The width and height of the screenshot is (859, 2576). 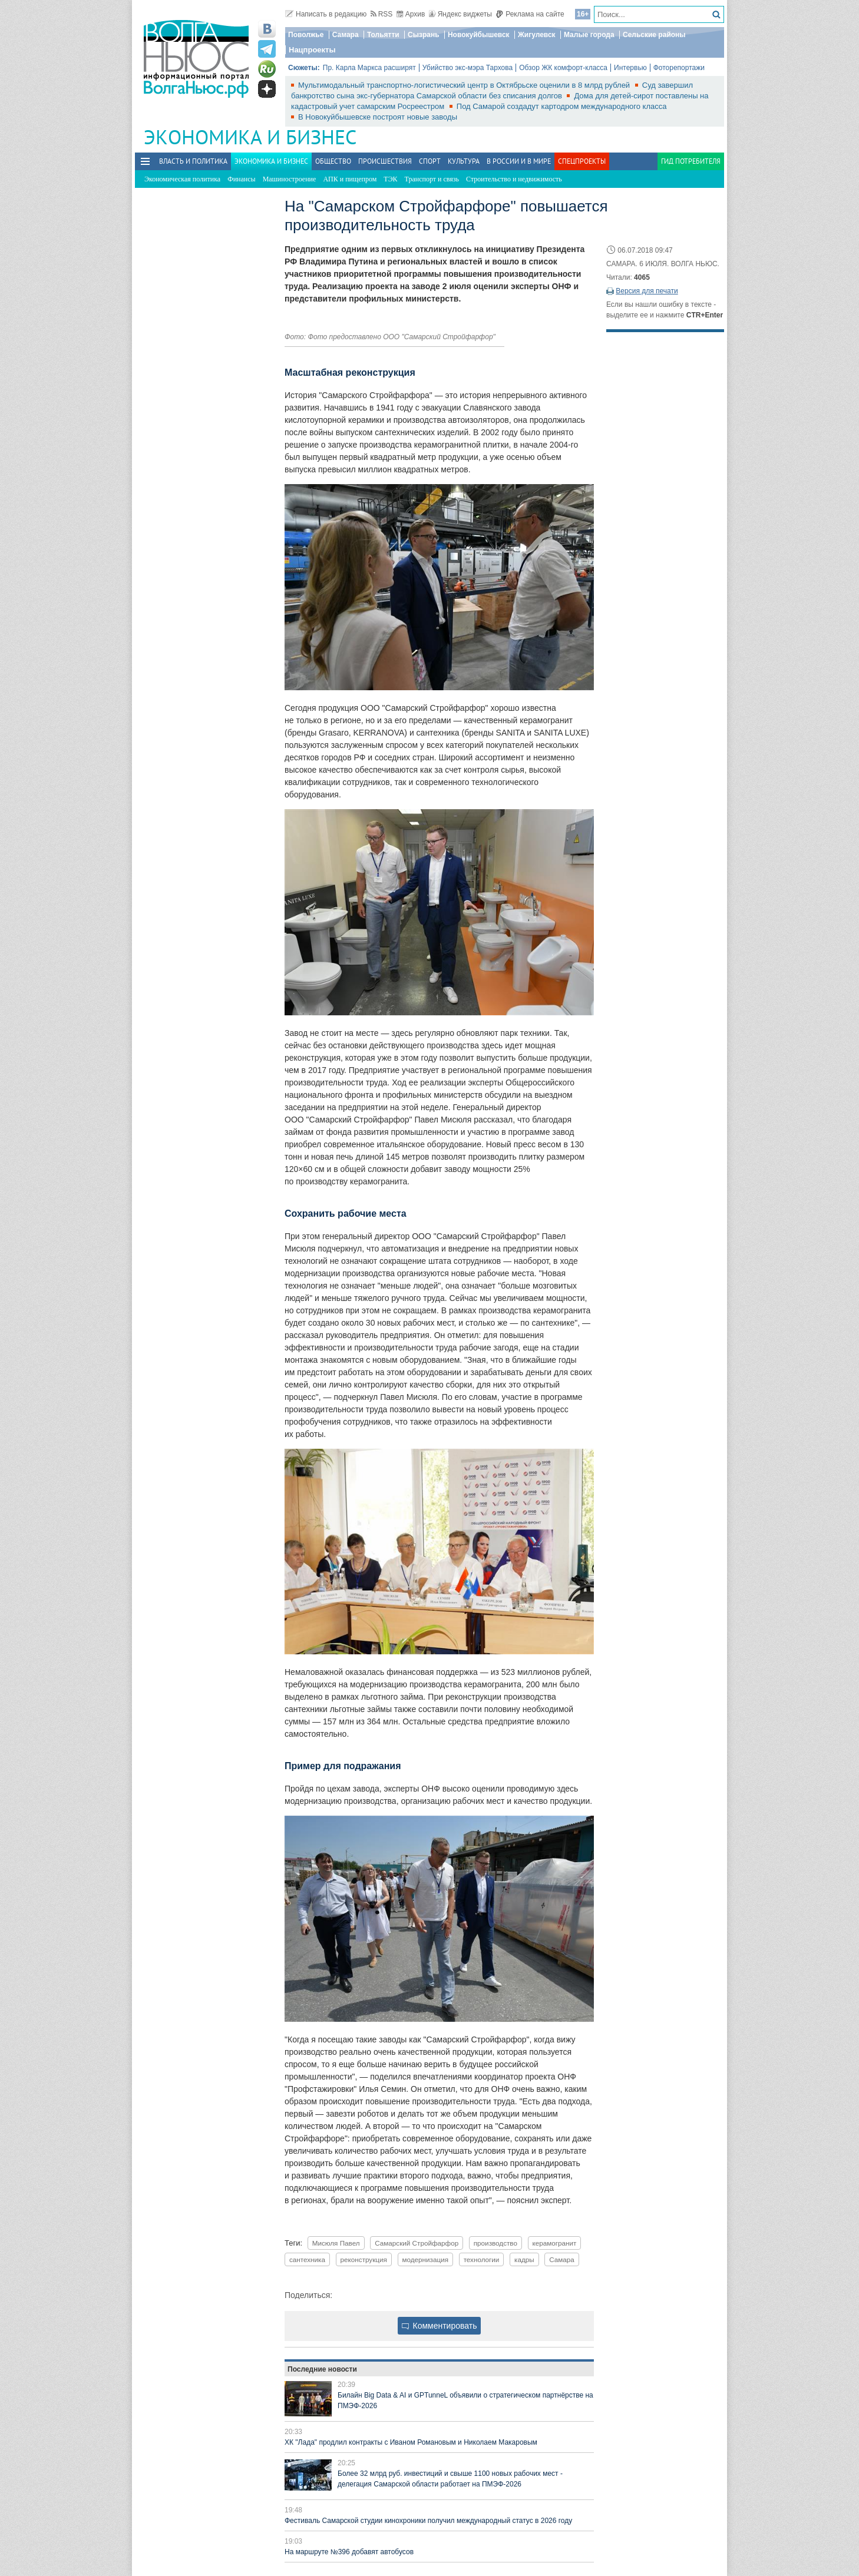 What do you see at coordinates (465, 85) in the screenshot?
I see `Мультимодальный транспортно-логистический центр в Октябрьске оценили в 8 млрд рублей` at bounding box center [465, 85].